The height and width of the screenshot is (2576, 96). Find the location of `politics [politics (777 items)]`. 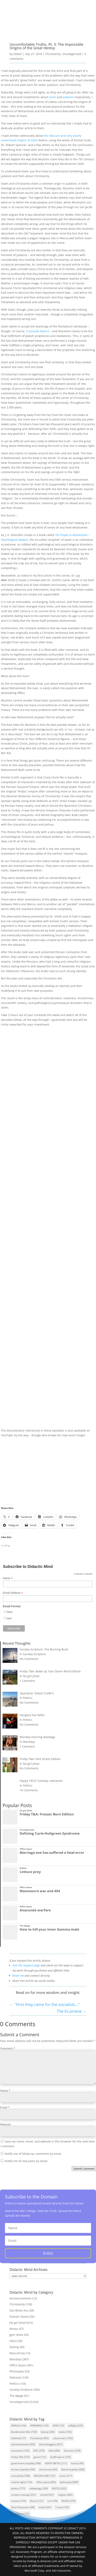

politics [politics (777 items)] is located at coordinates (18, 2488).